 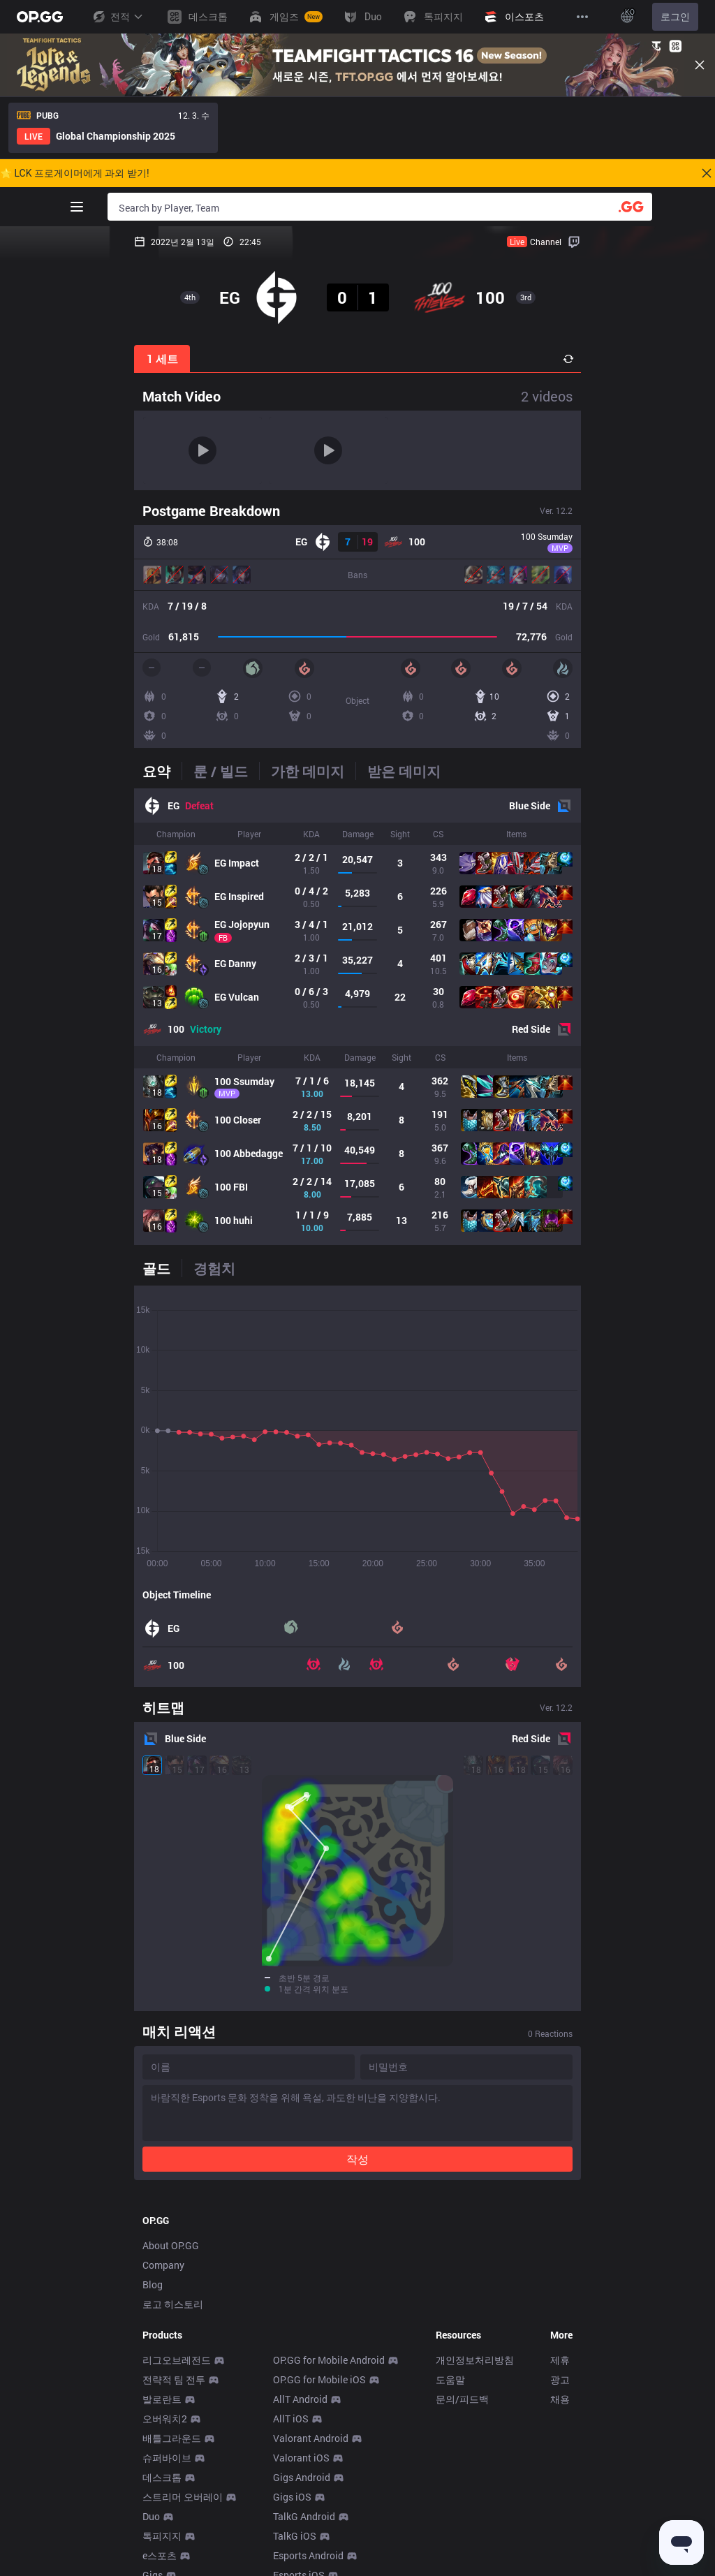 I want to click on [Advertisement], so click(x=357, y=2131).